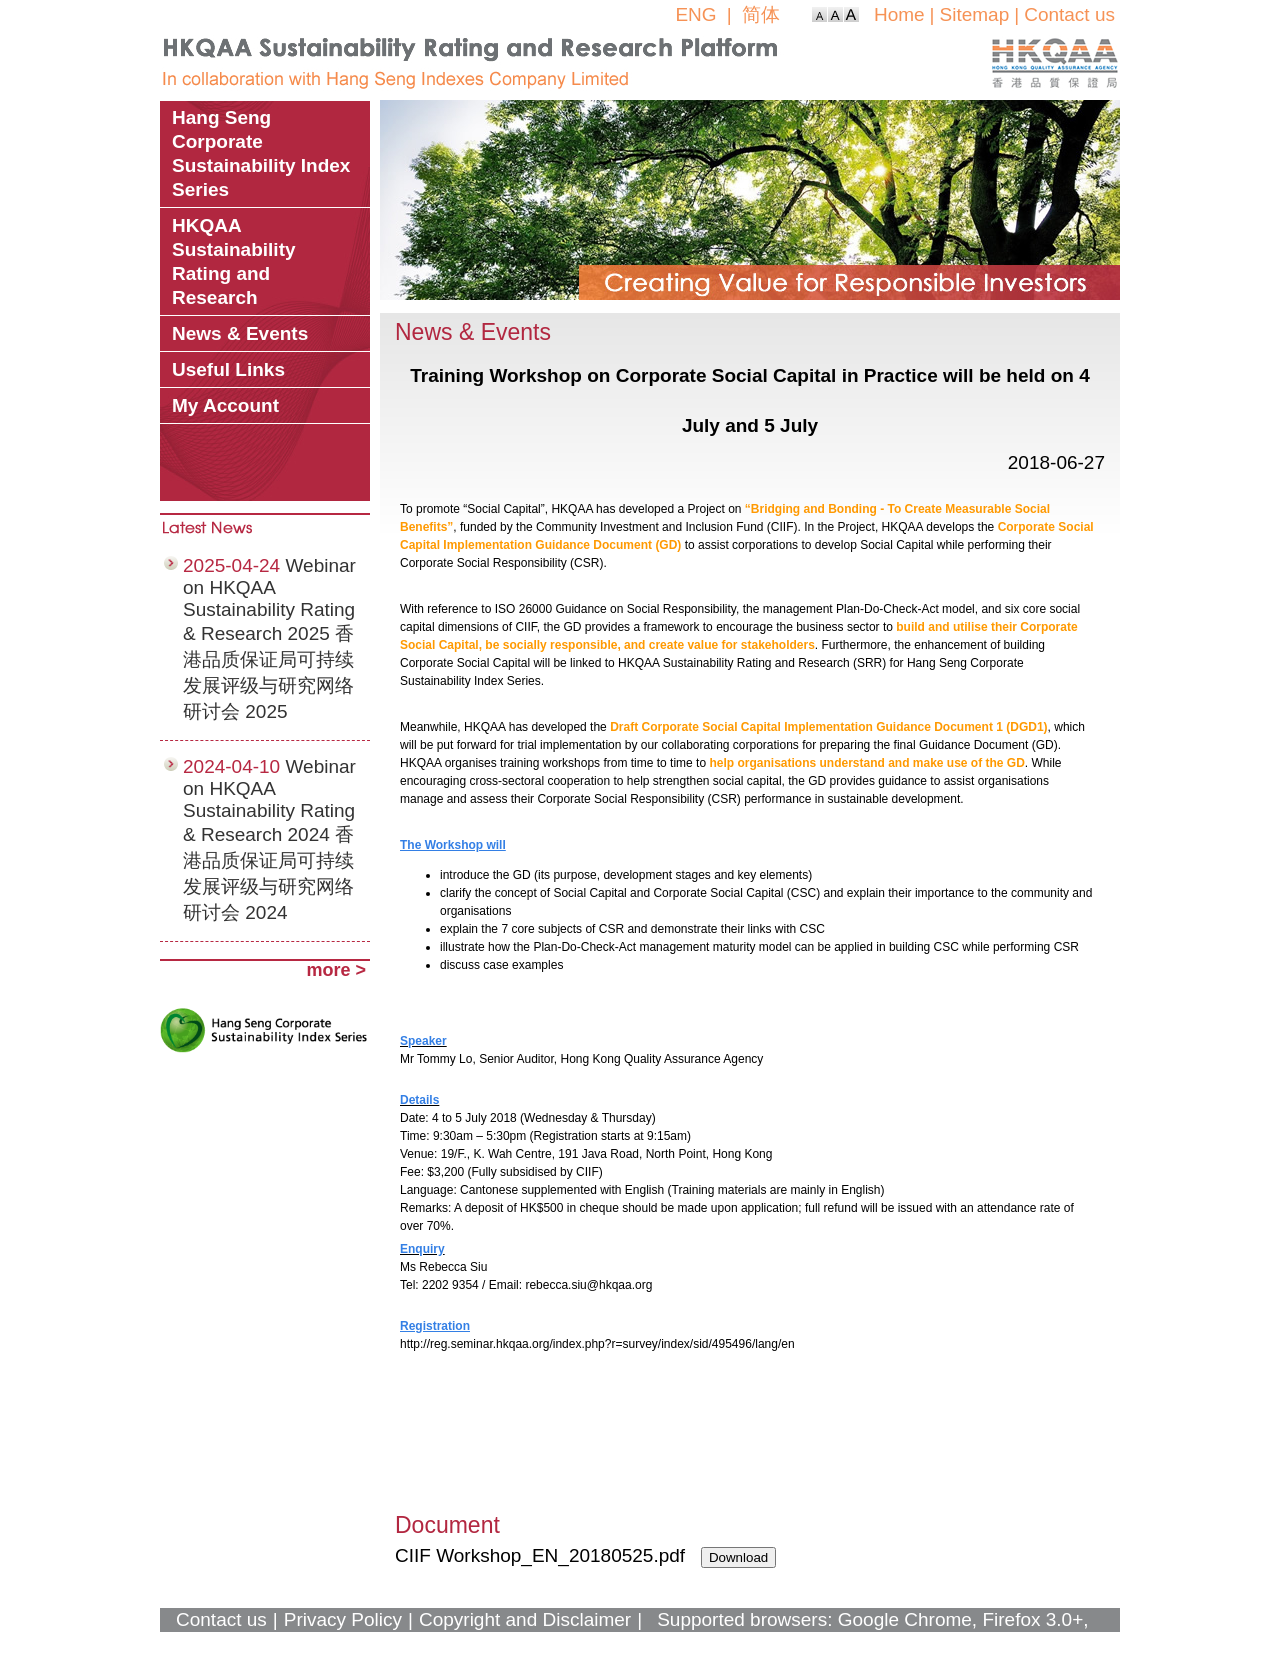 This screenshot has height=1680, width=1280. Describe the element at coordinates (240, 333) in the screenshot. I see `News & Events` at that location.